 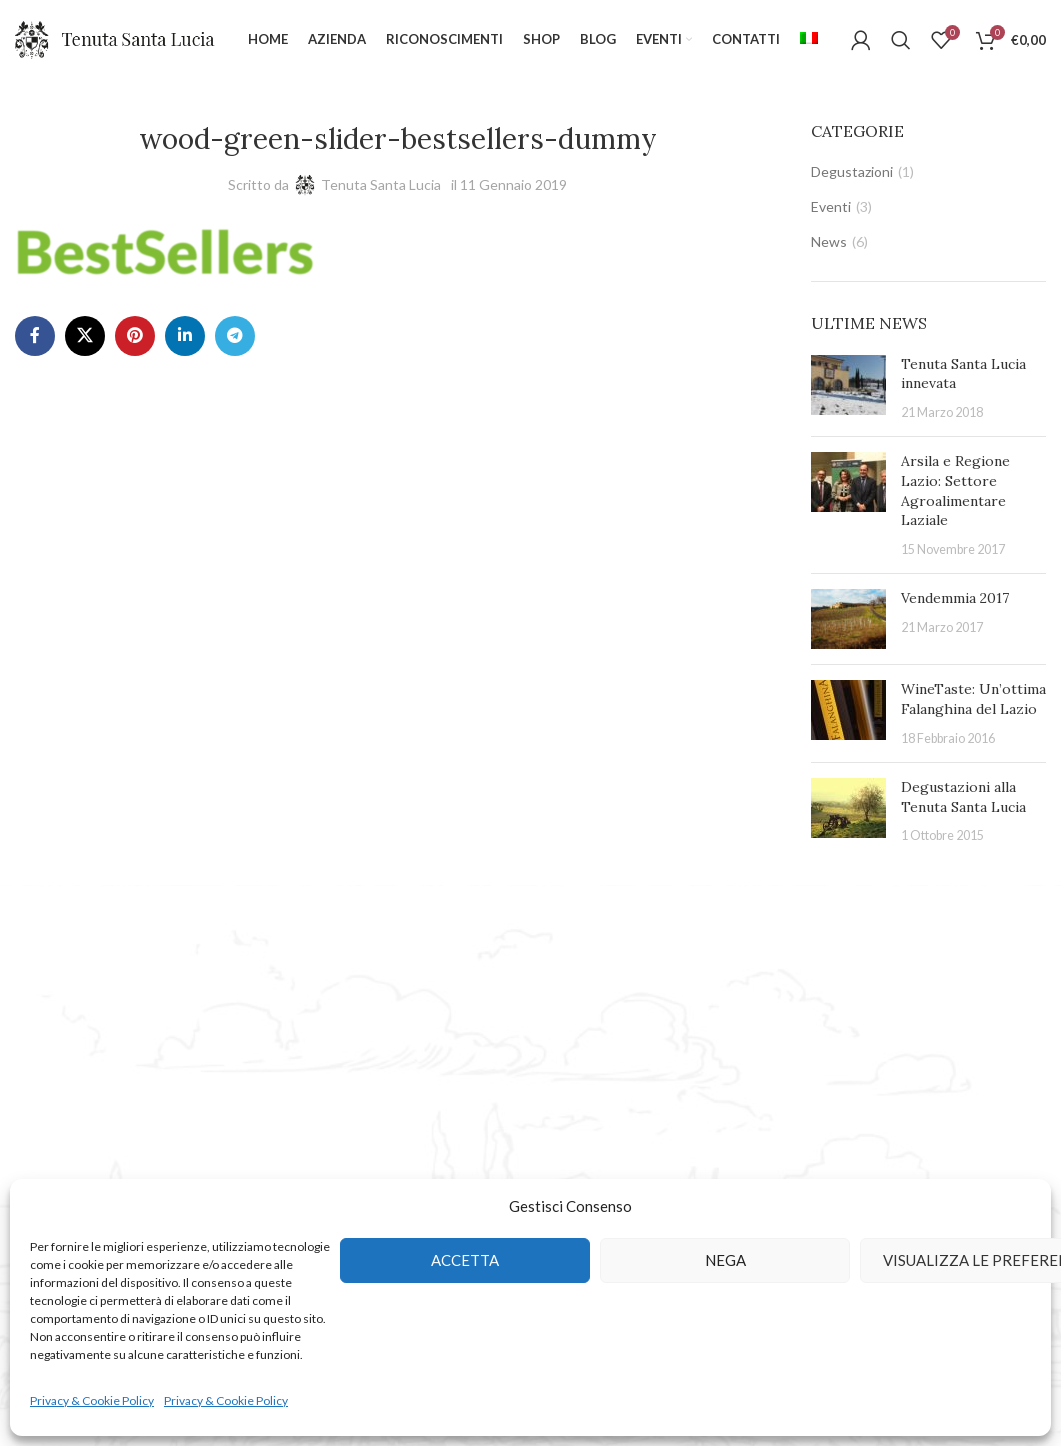 What do you see at coordinates (809, 40) in the screenshot?
I see `[menuitem]` at bounding box center [809, 40].